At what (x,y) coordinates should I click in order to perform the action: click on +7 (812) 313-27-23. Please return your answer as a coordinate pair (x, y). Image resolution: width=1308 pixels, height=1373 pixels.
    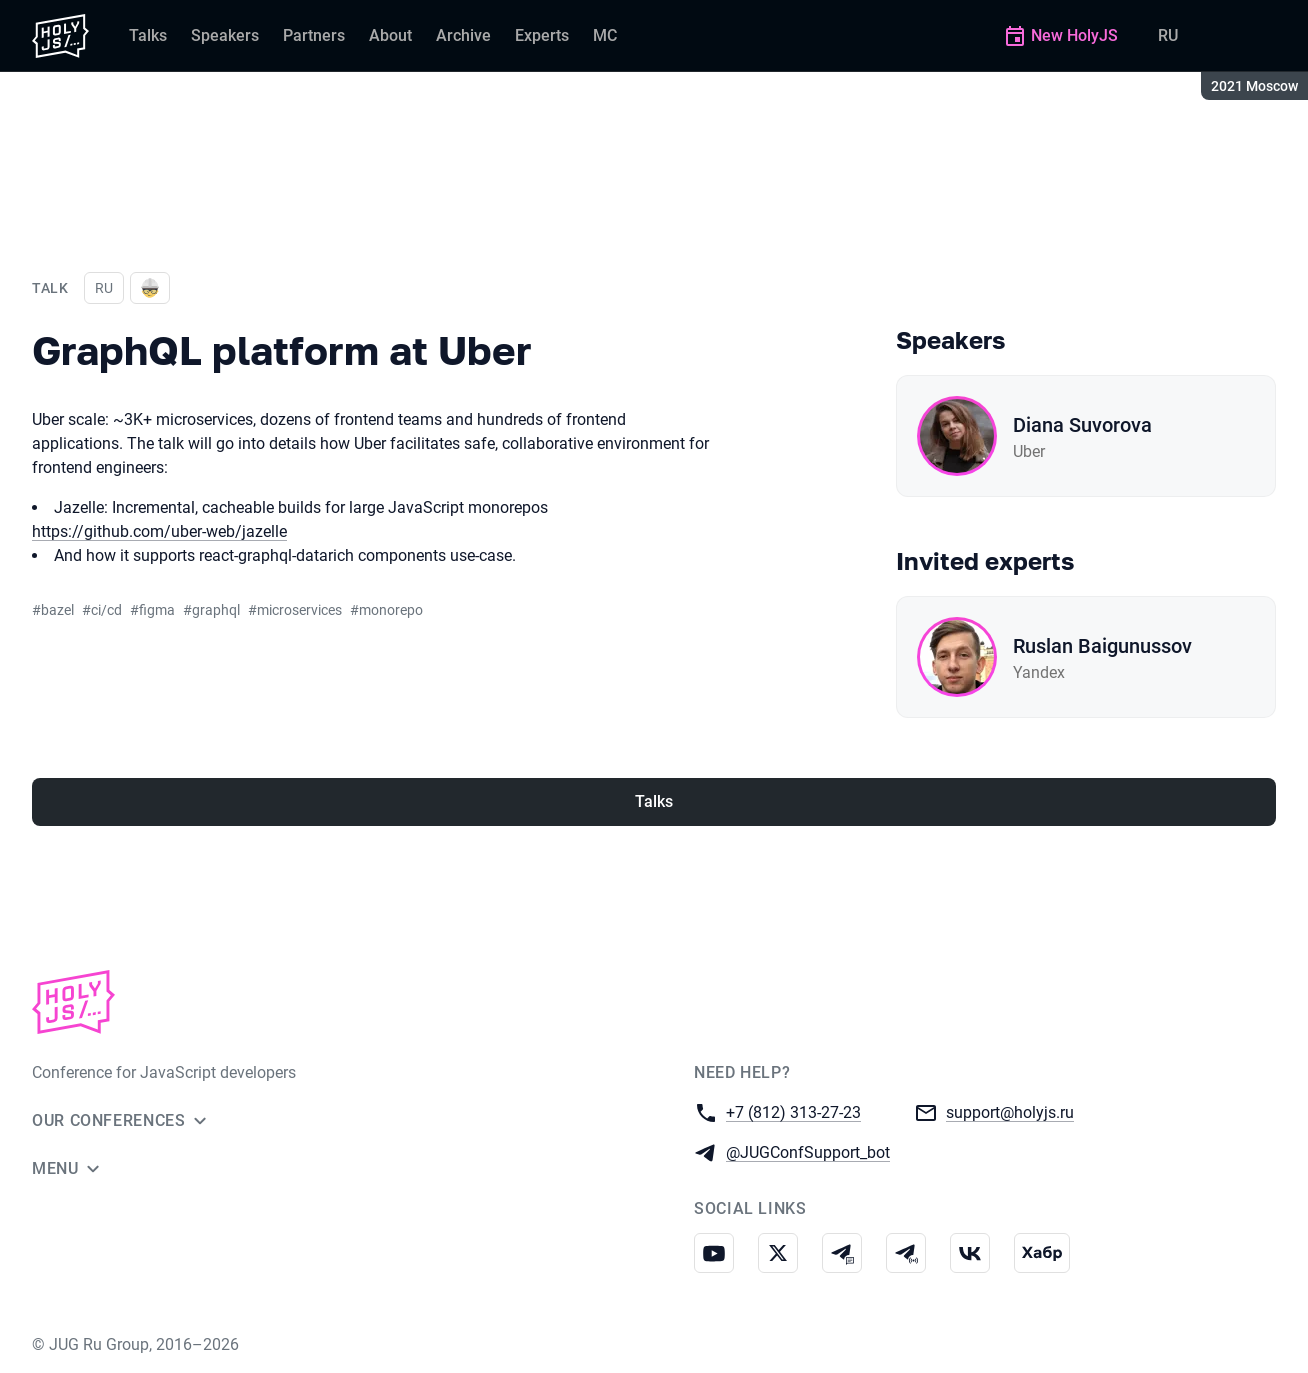
    Looking at the image, I should click on (793, 1111).